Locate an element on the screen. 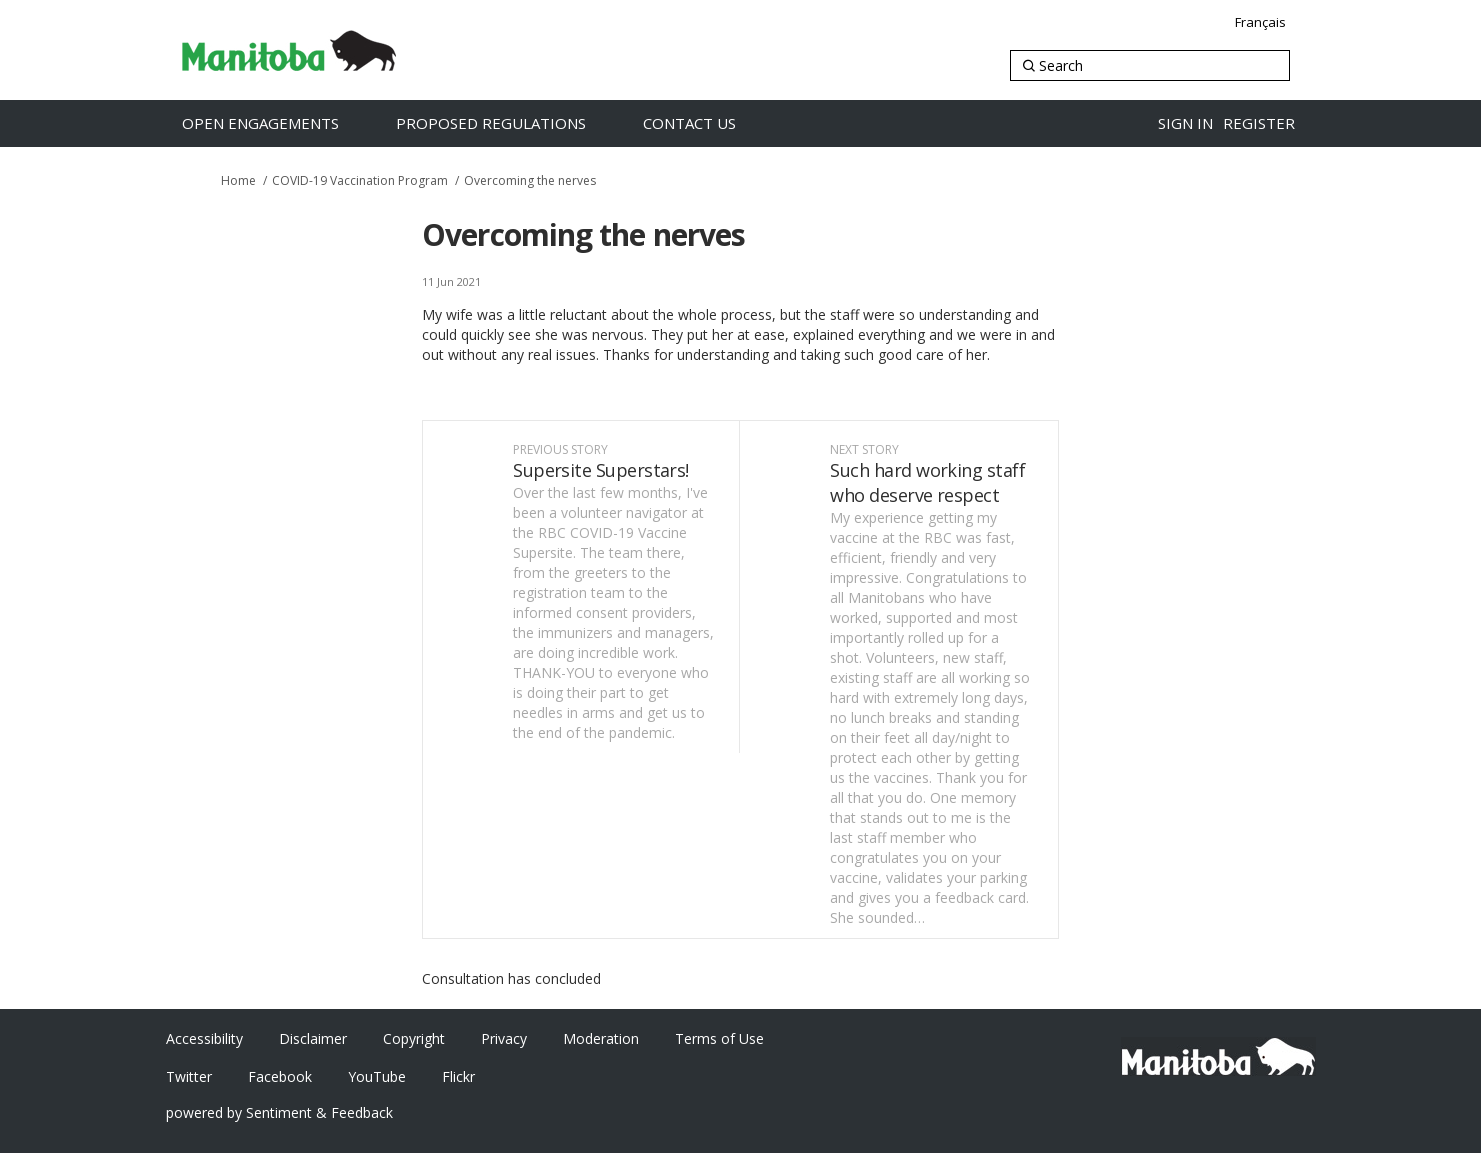 The image size is (1481, 1153). [Open Engagements] is located at coordinates (281, 123).